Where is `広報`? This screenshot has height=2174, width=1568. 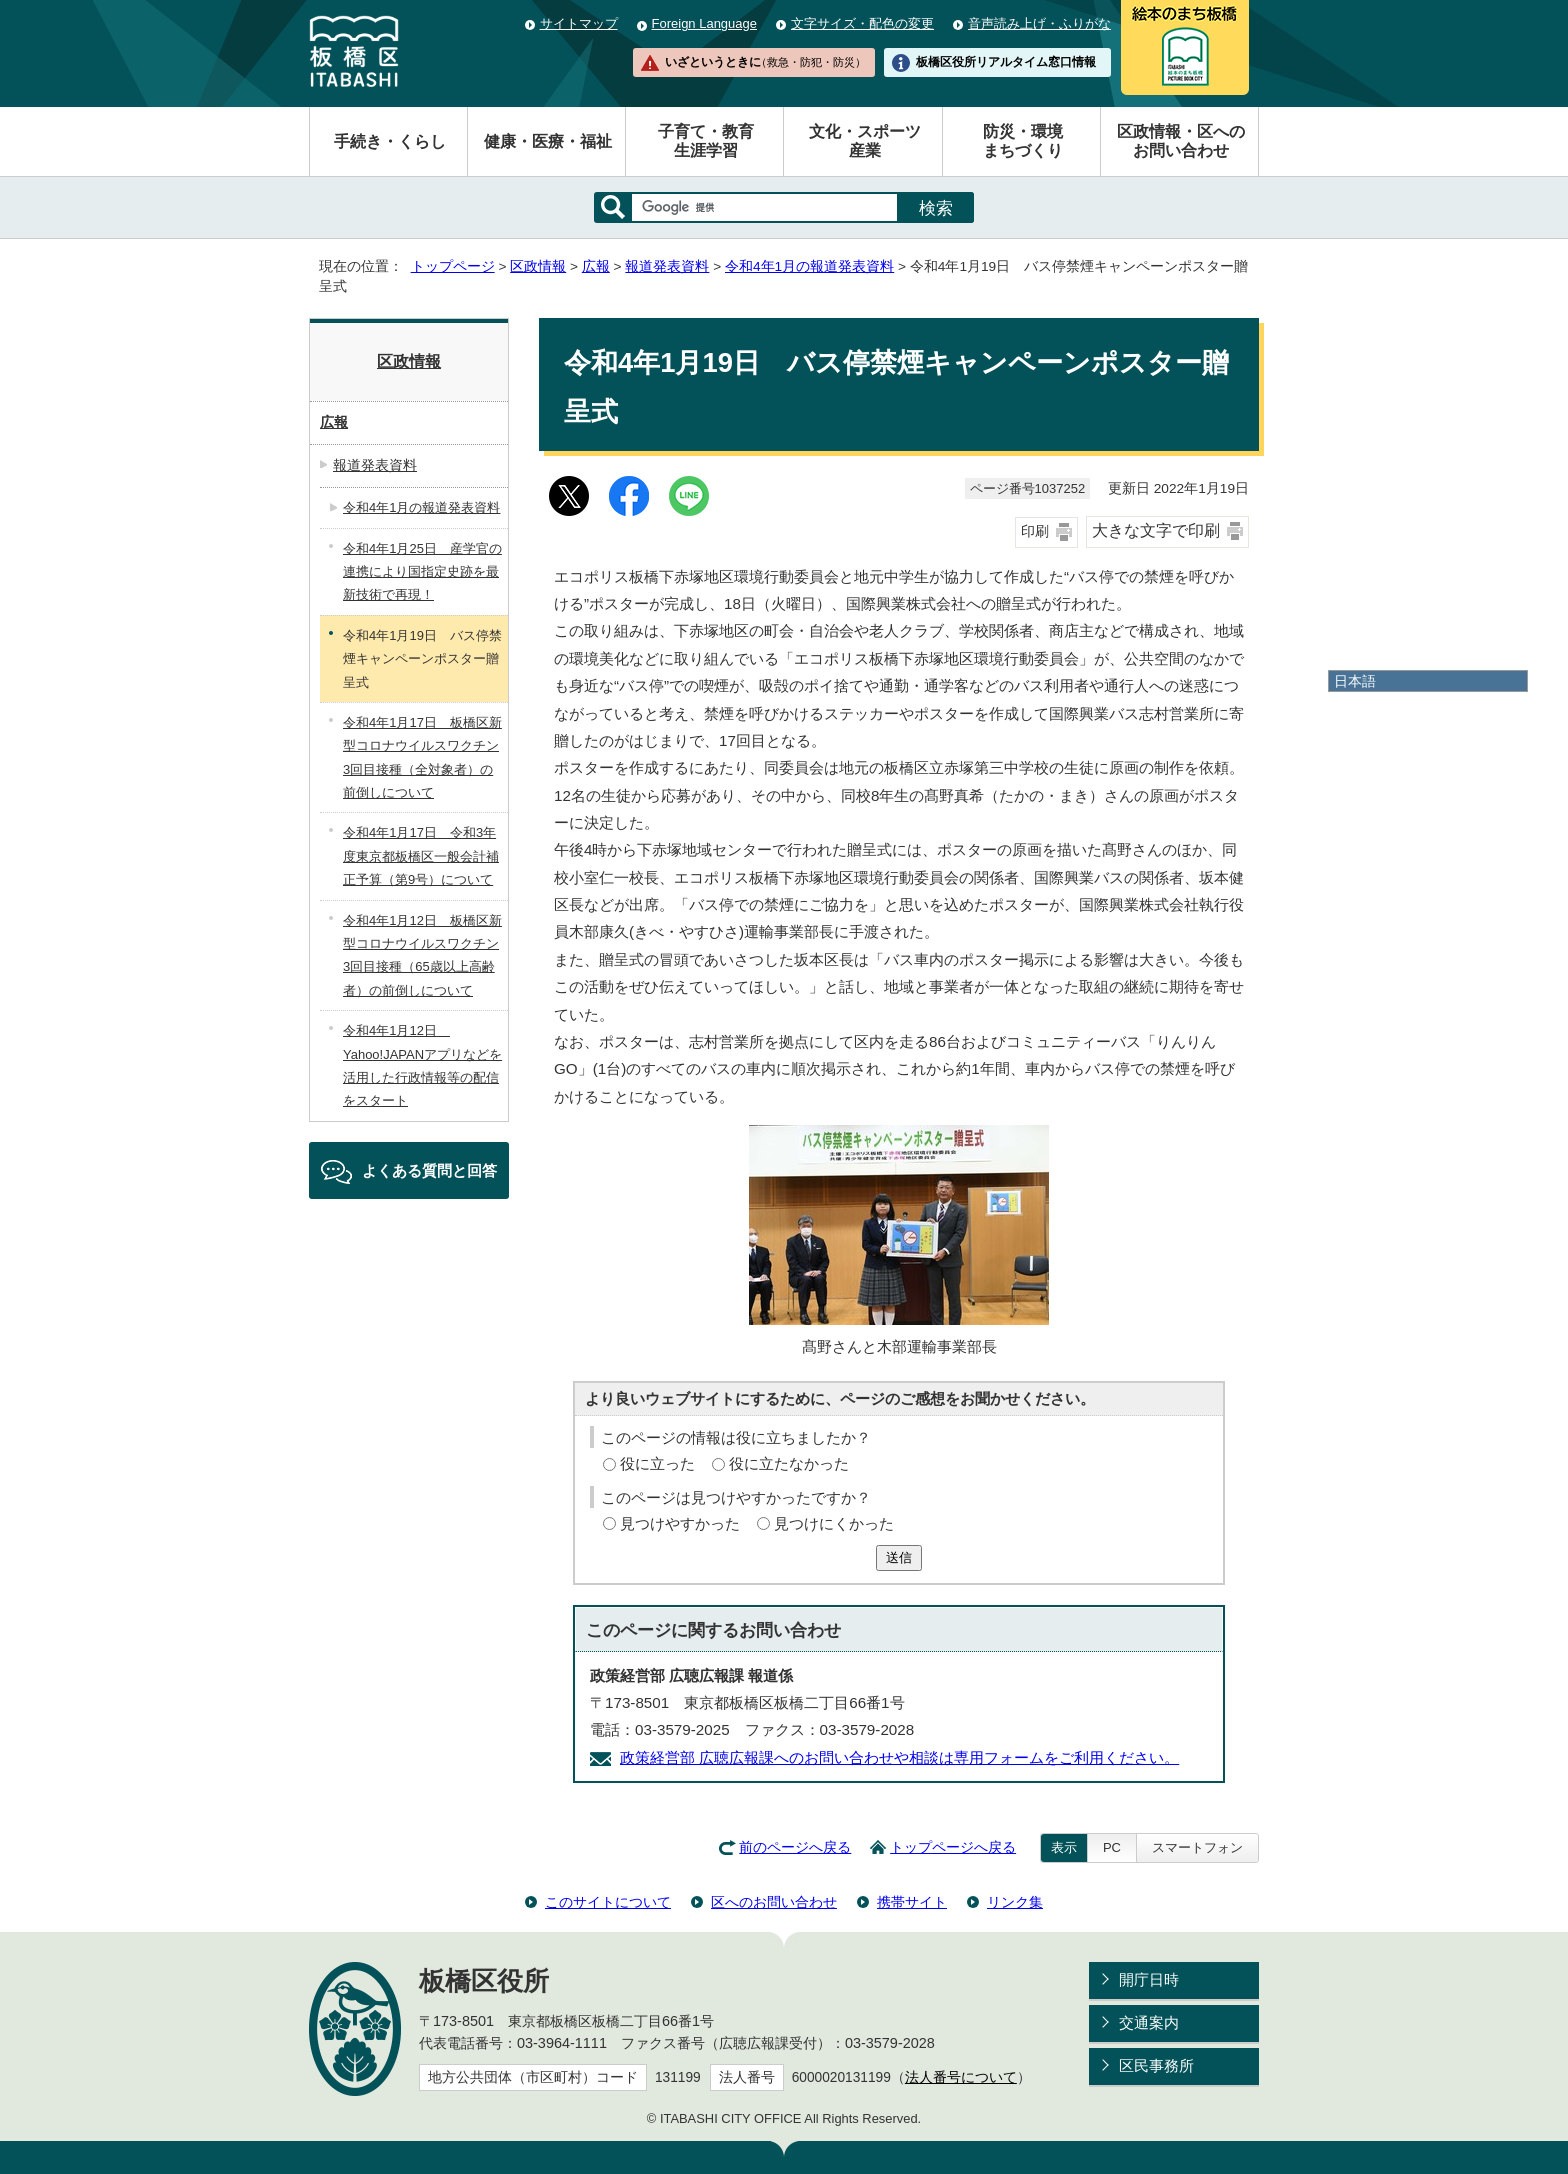 広報 is located at coordinates (596, 266).